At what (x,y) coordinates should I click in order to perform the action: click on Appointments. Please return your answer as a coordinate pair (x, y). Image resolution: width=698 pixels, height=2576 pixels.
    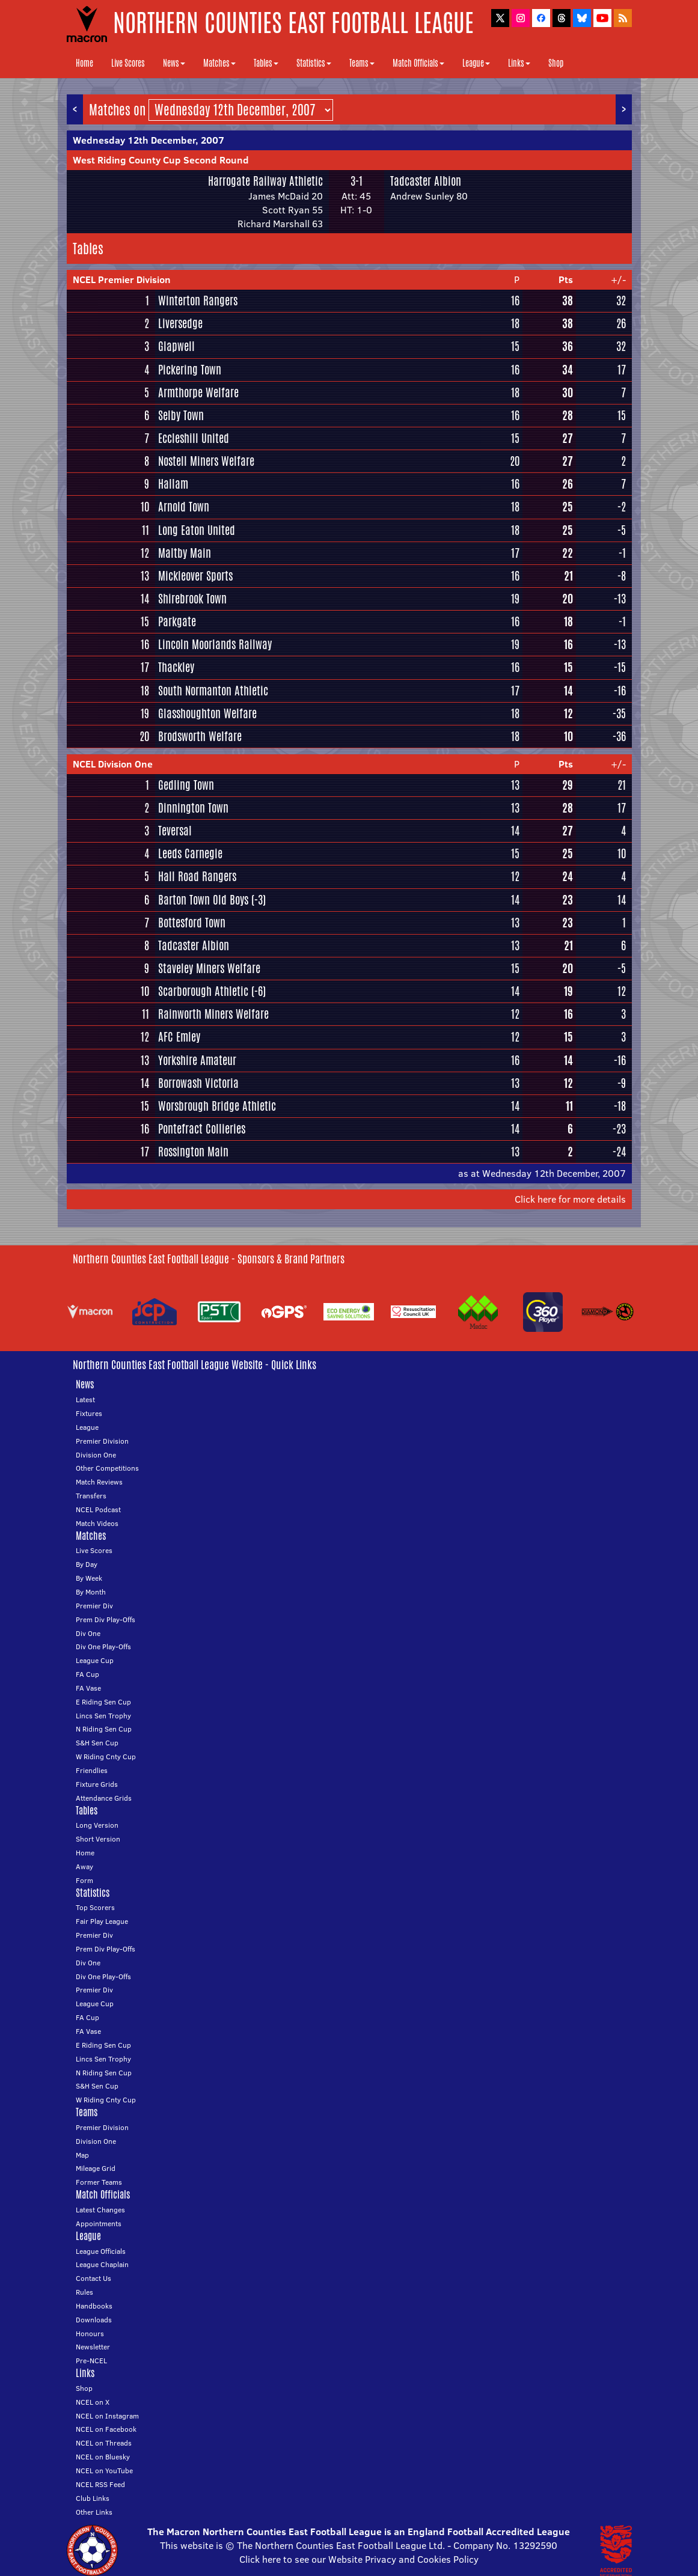
    Looking at the image, I should click on (98, 2223).